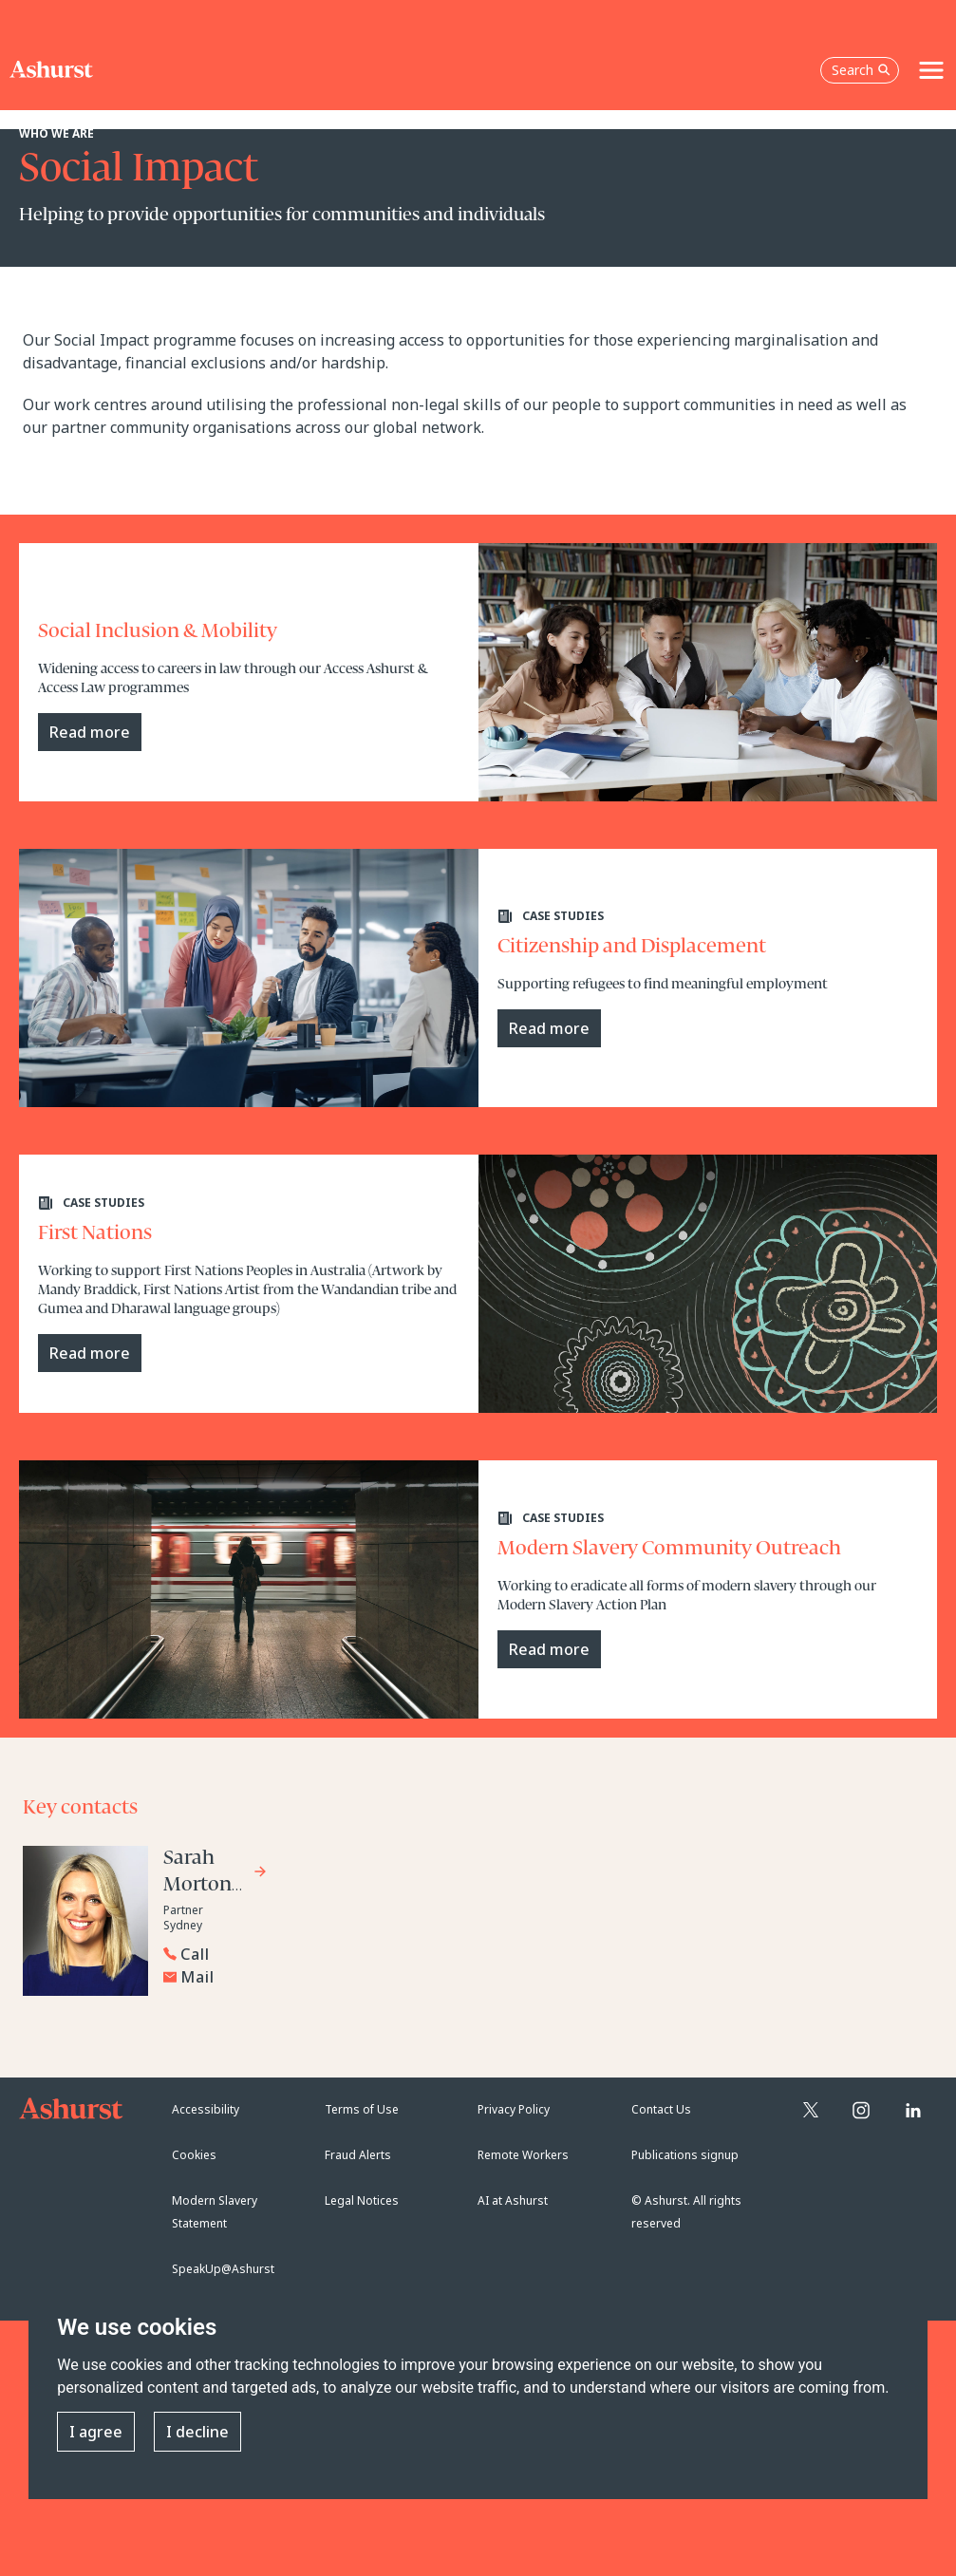 This screenshot has height=2576, width=956. I want to click on [Reveal Sarah Morton-Ramwell's phone number below], so click(305, 1954).